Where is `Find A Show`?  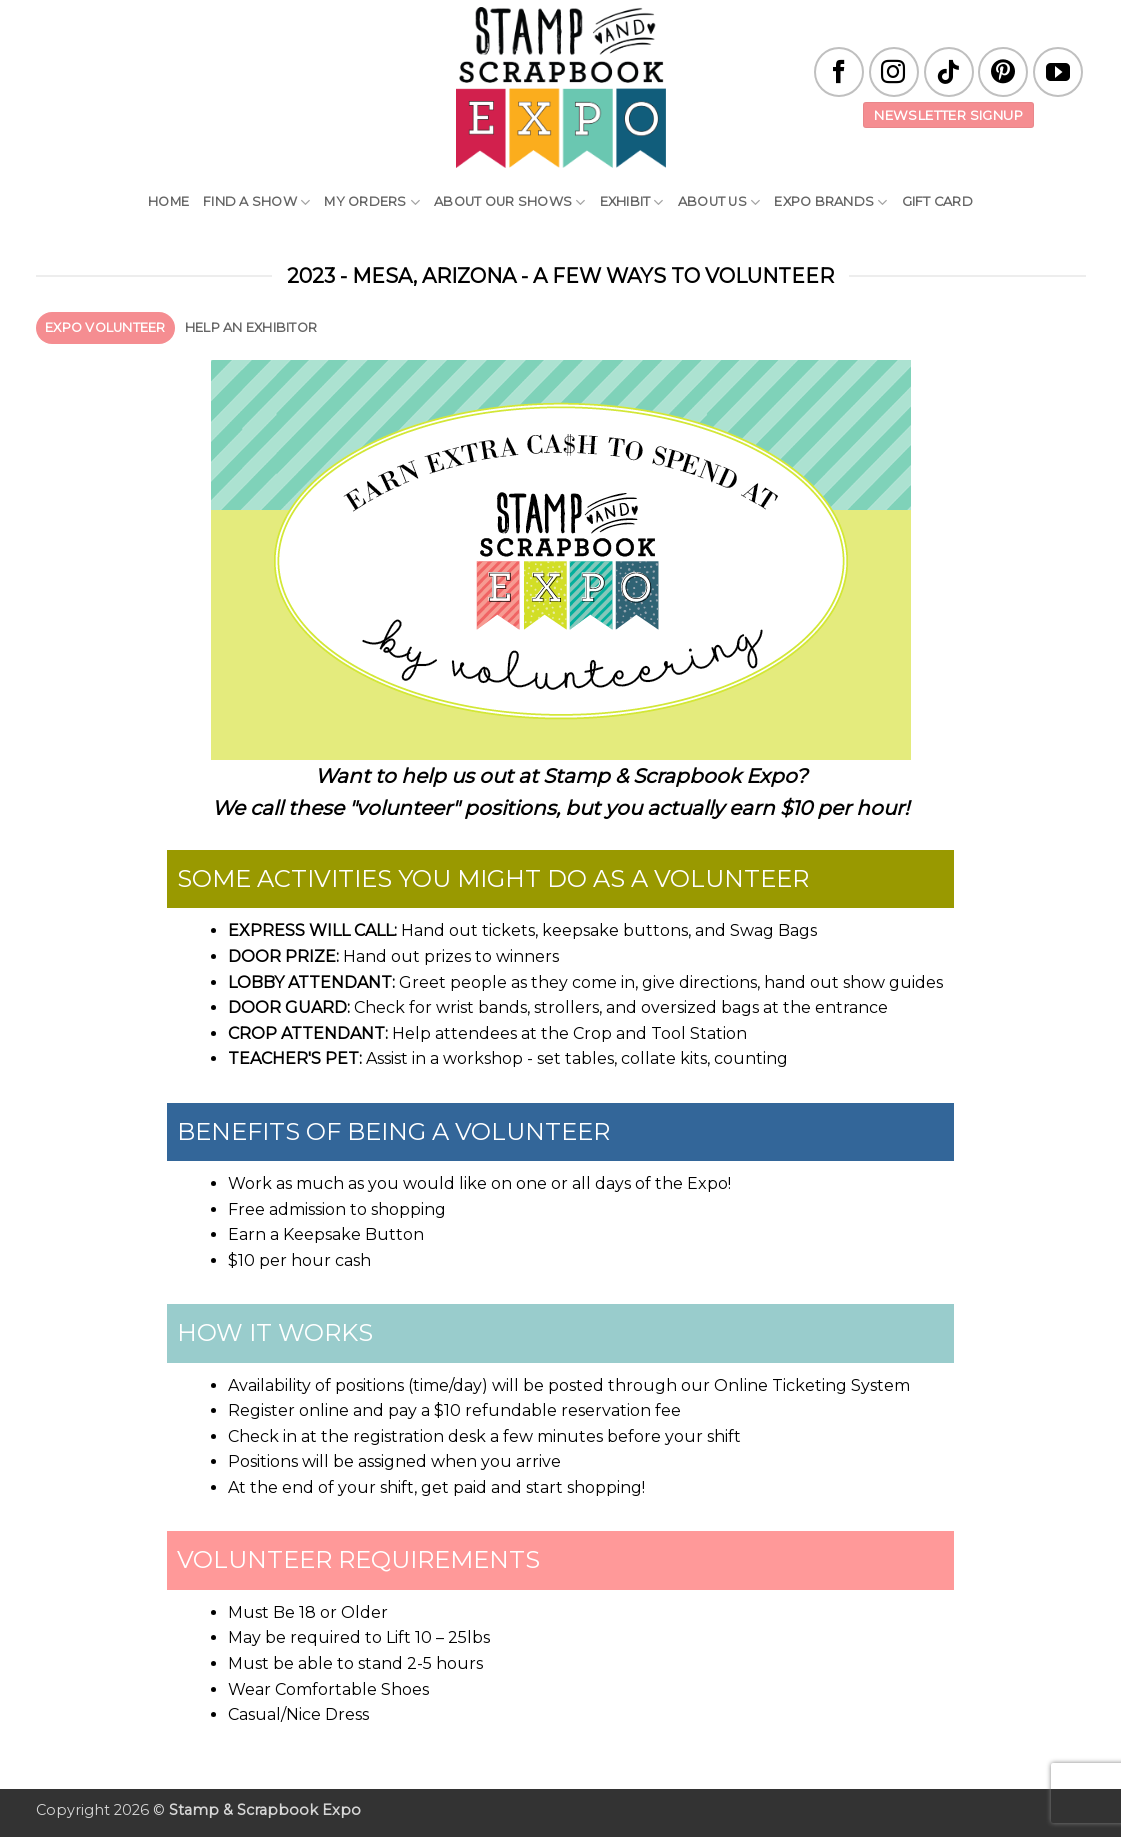
Find A Show is located at coordinates (256, 202).